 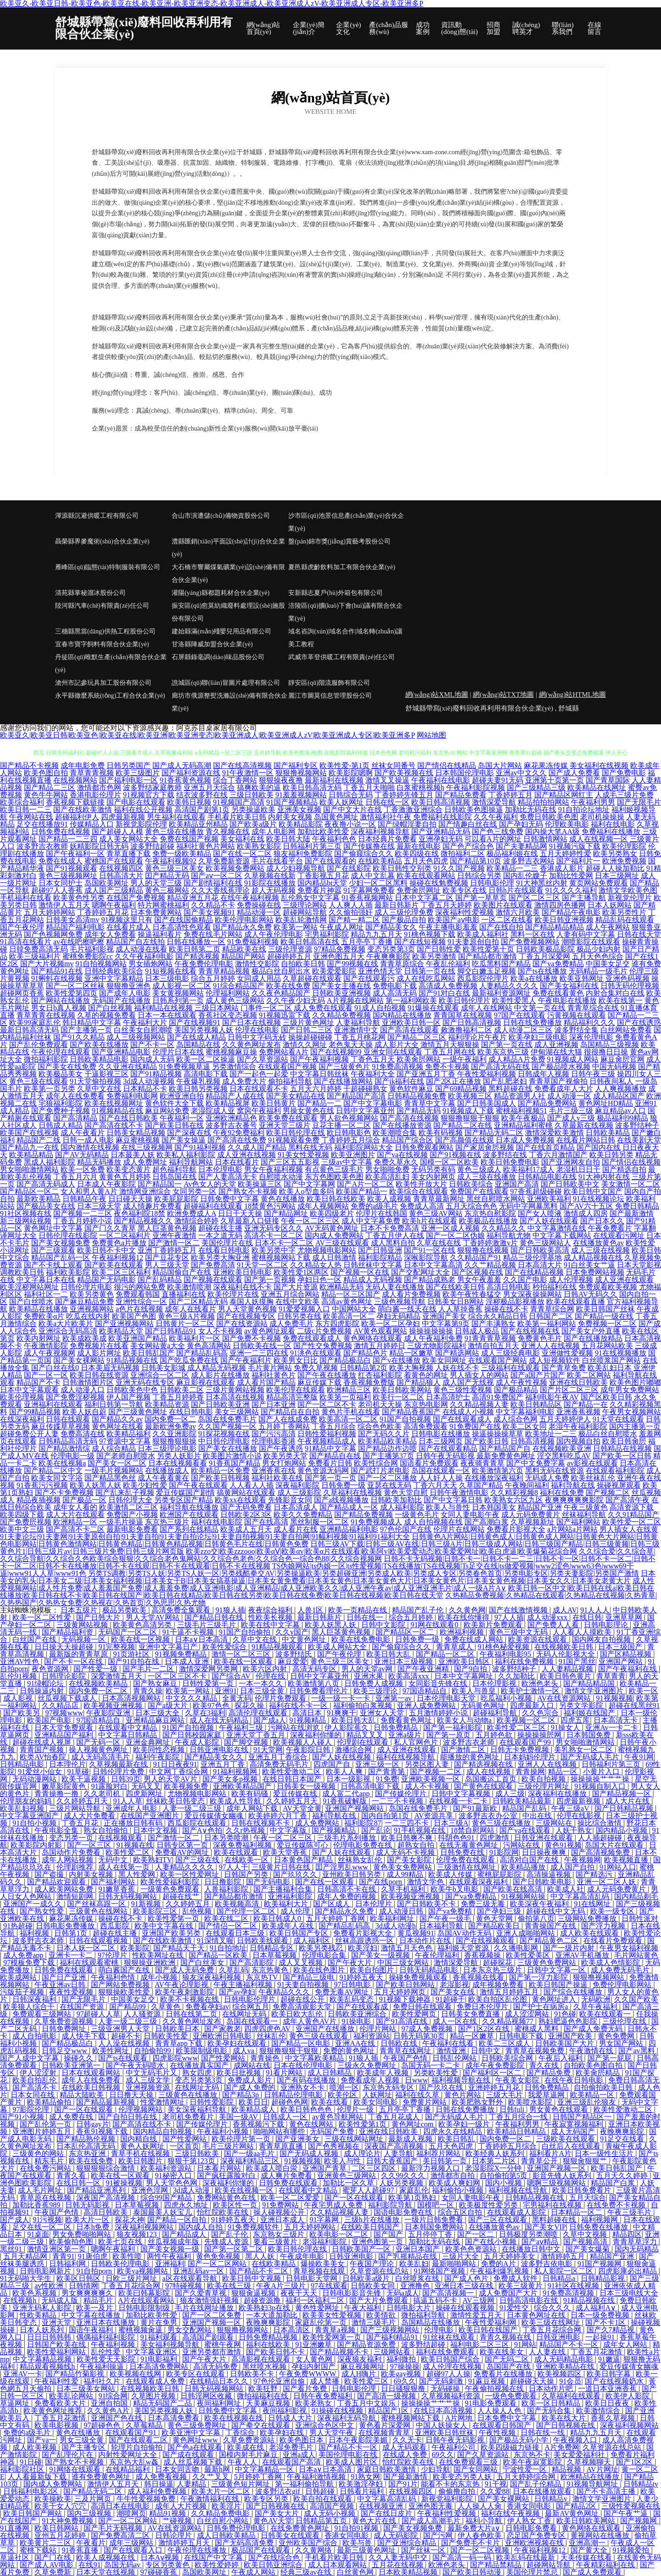 What do you see at coordinates (223, 2344) in the screenshot?
I see `蜜桃午夜网` at bounding box center [223, 2344].